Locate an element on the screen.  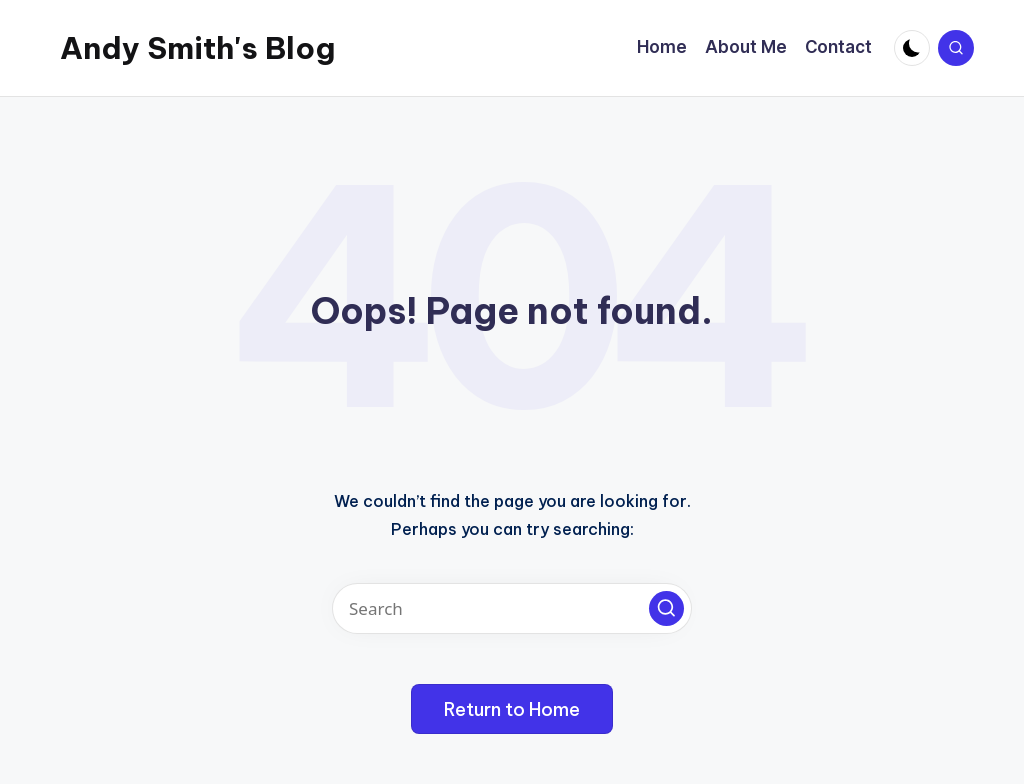
[Enter search keywords] is located at coordinates (512, 608).